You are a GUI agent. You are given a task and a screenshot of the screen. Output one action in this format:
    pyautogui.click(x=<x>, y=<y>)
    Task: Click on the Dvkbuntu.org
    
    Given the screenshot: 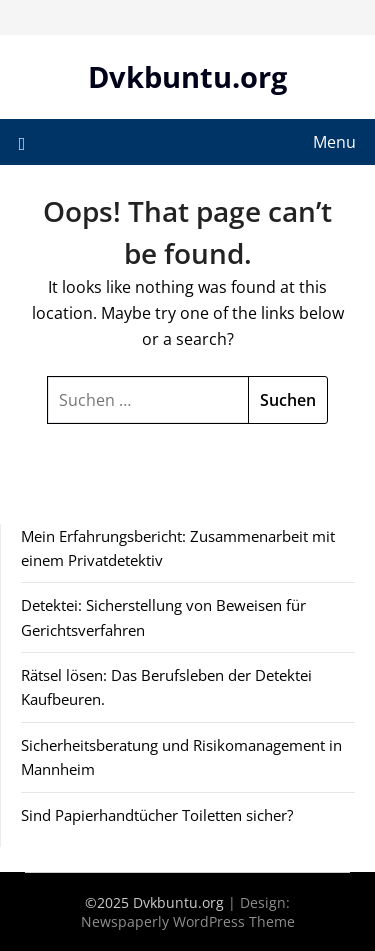 What is the action you would take?
    pyautogui.click(x=187, y=76)
    